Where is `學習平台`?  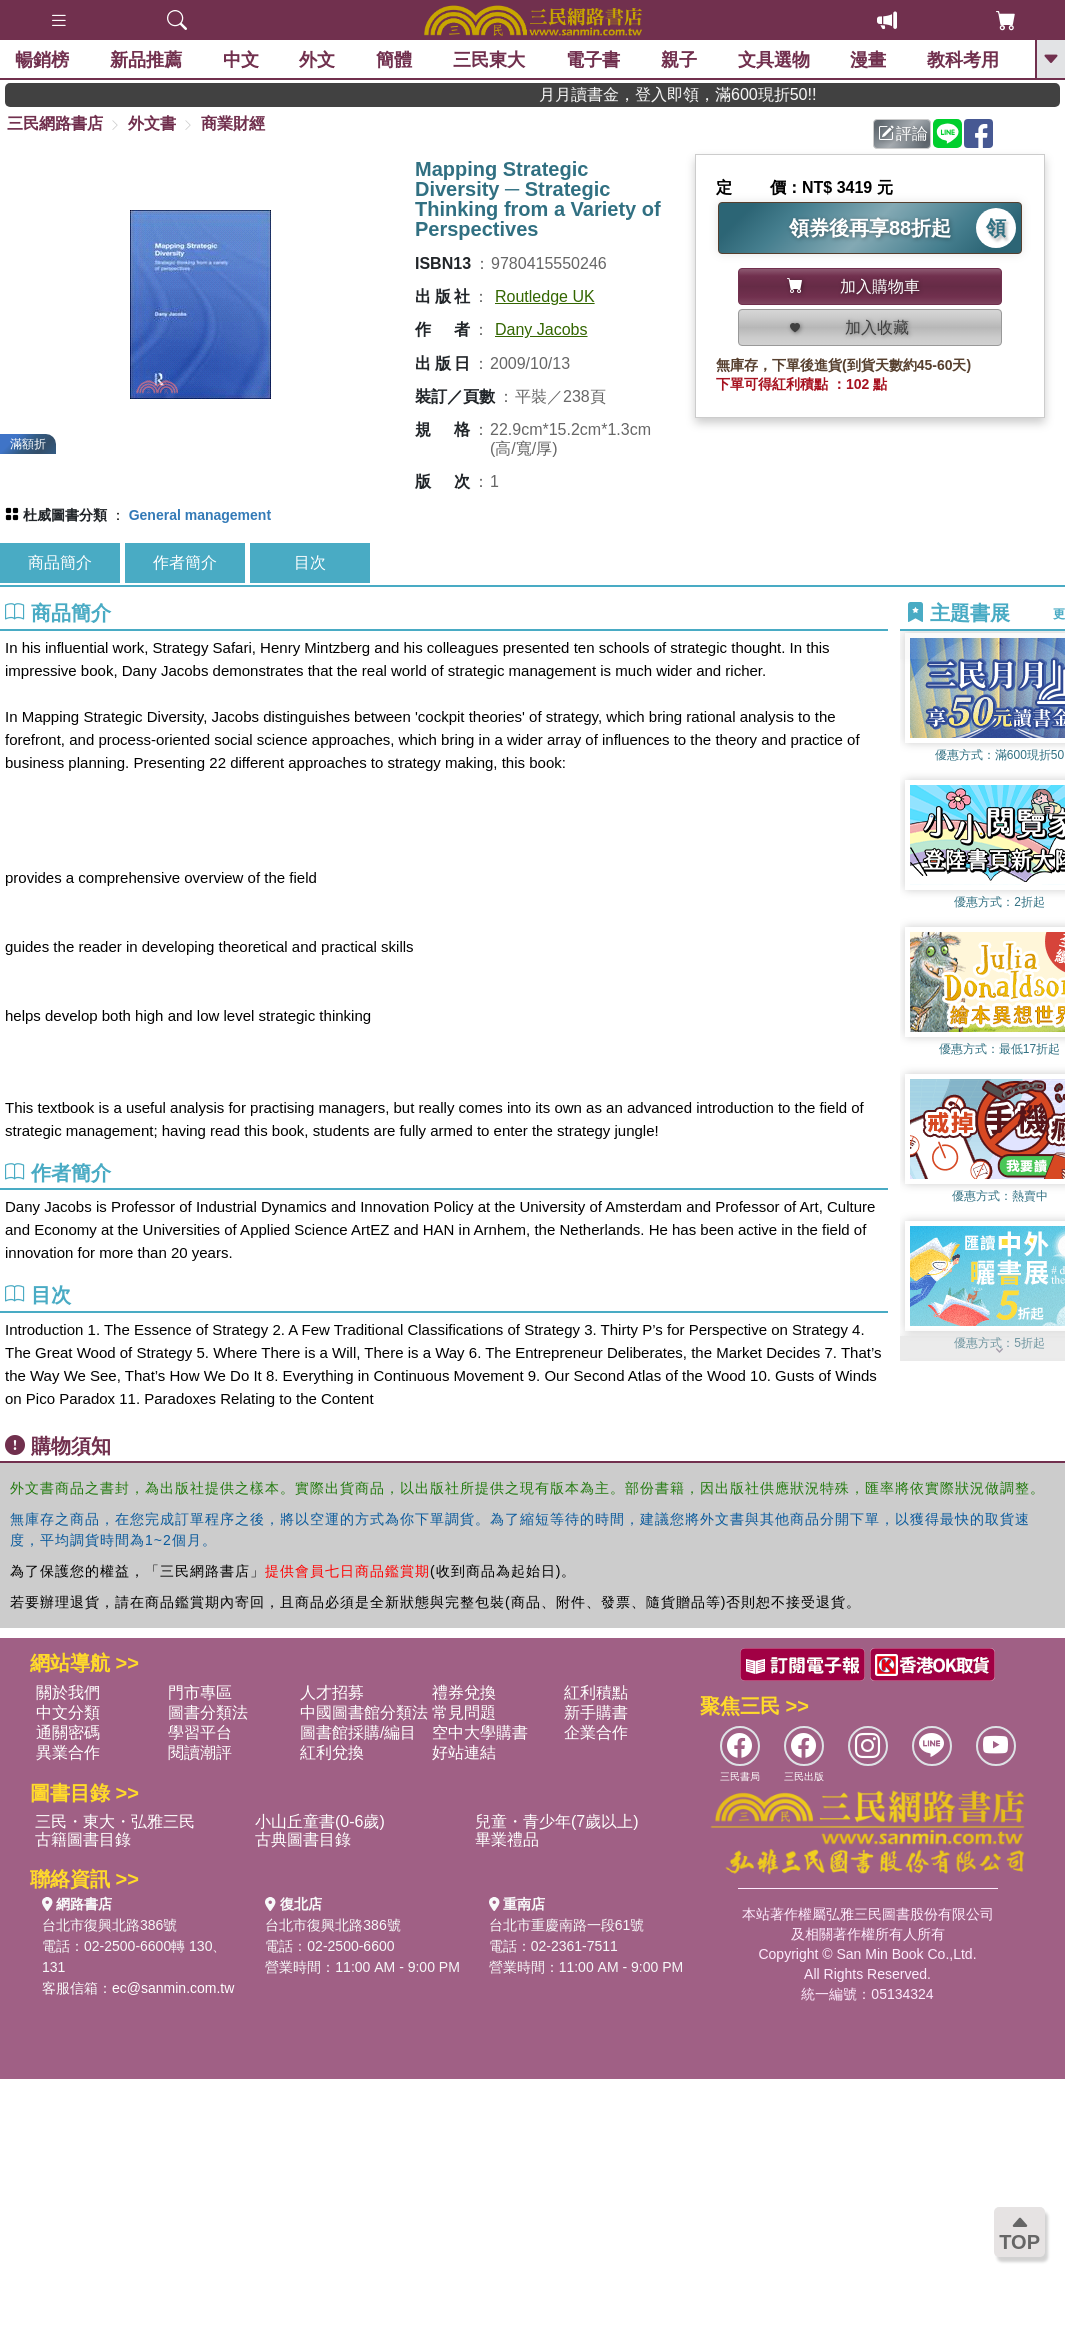
學習平台 is located at coordinates (200, 1732).